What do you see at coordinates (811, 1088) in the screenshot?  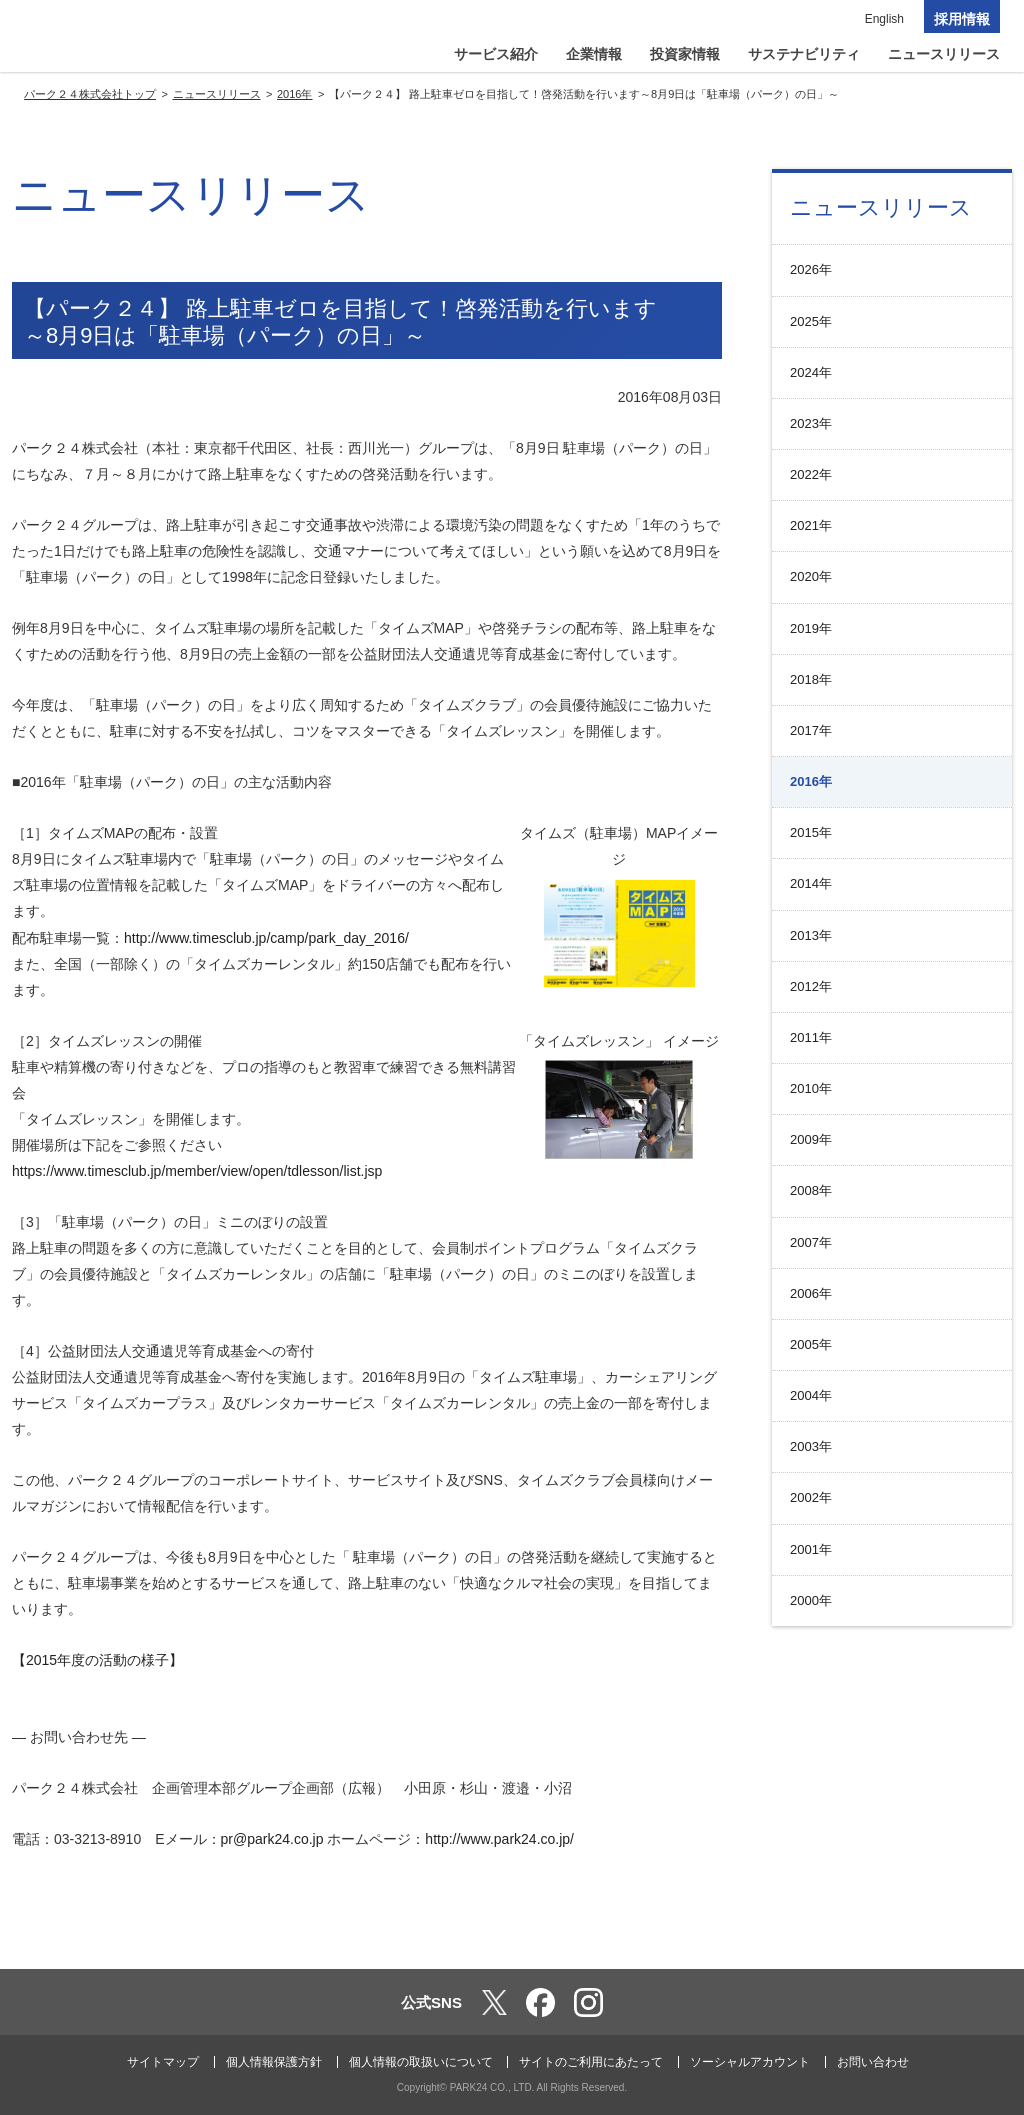 I see `2010年` at bounding box center [811, 1088].